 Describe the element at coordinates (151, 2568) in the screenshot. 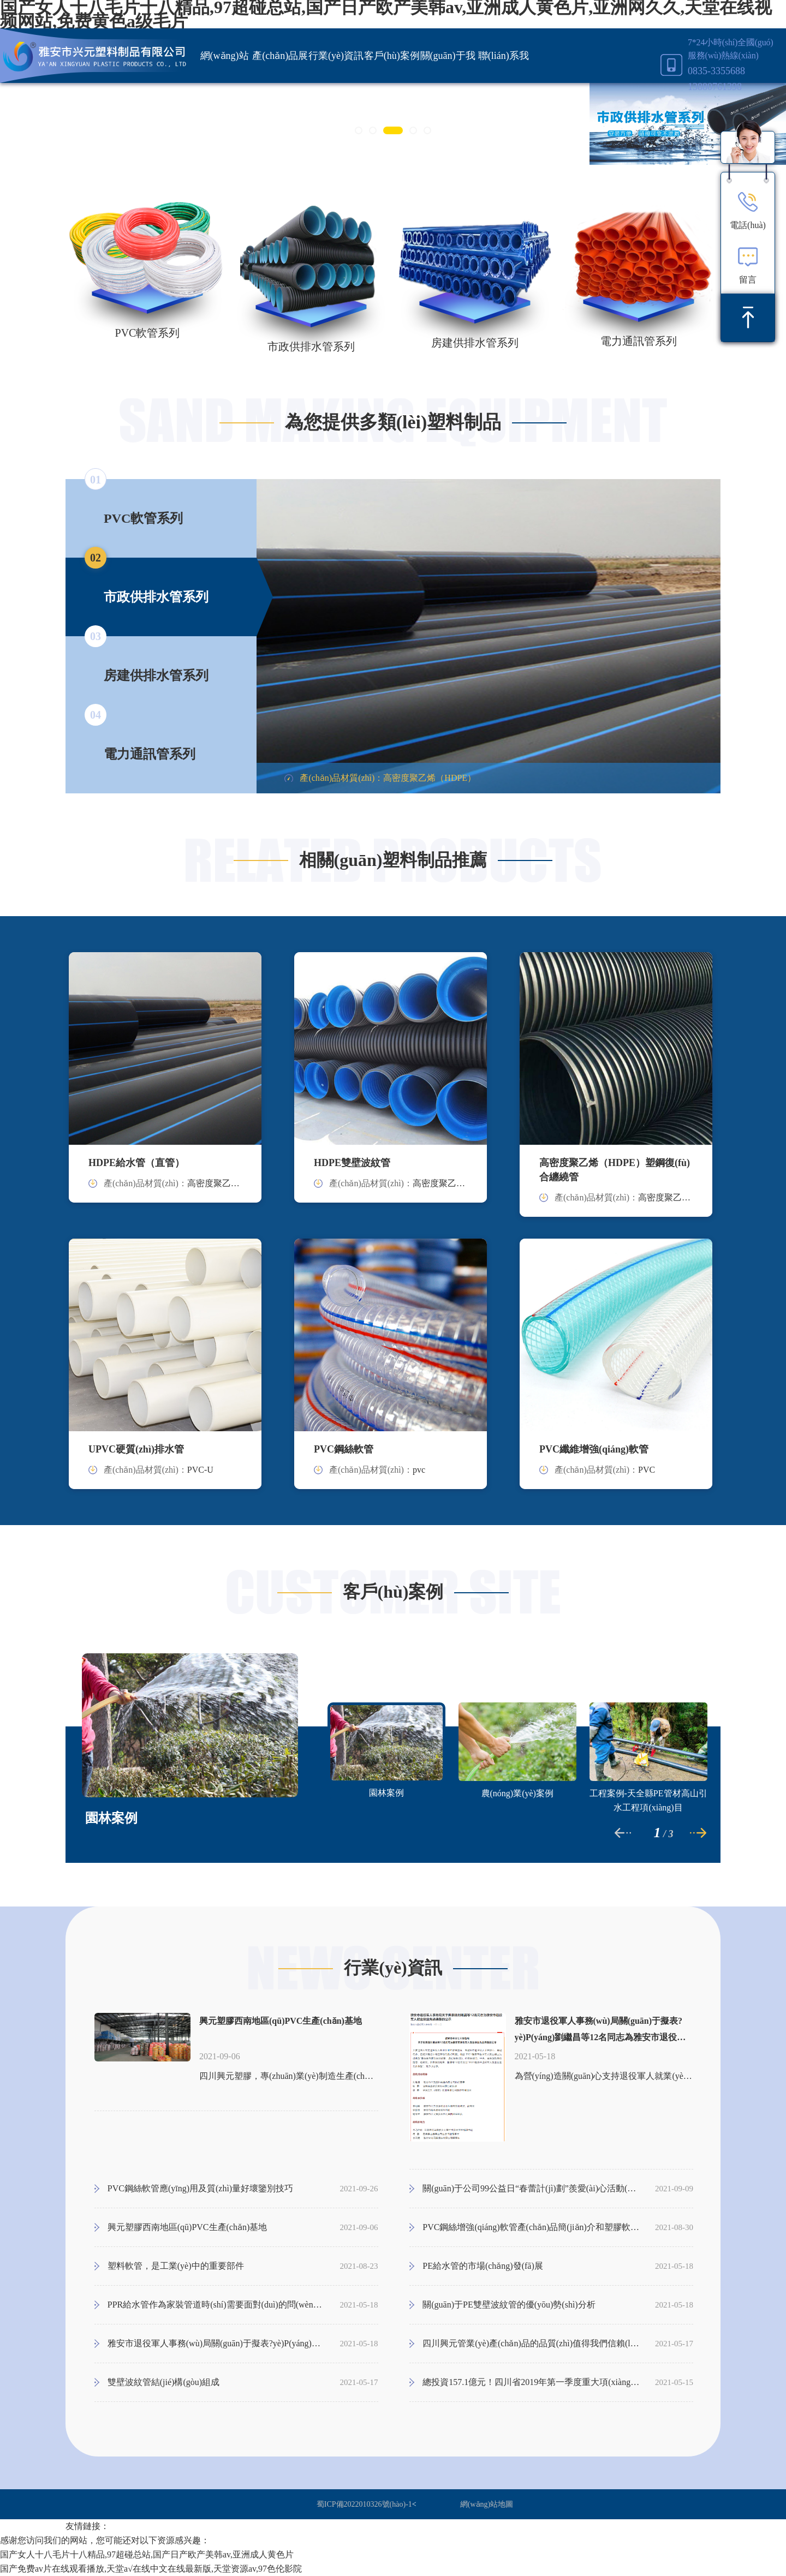

I see `国产免费av片在线观看播放,天堂а√在线中文在线最新版,天堂资源av,97色伦影院` at that location.